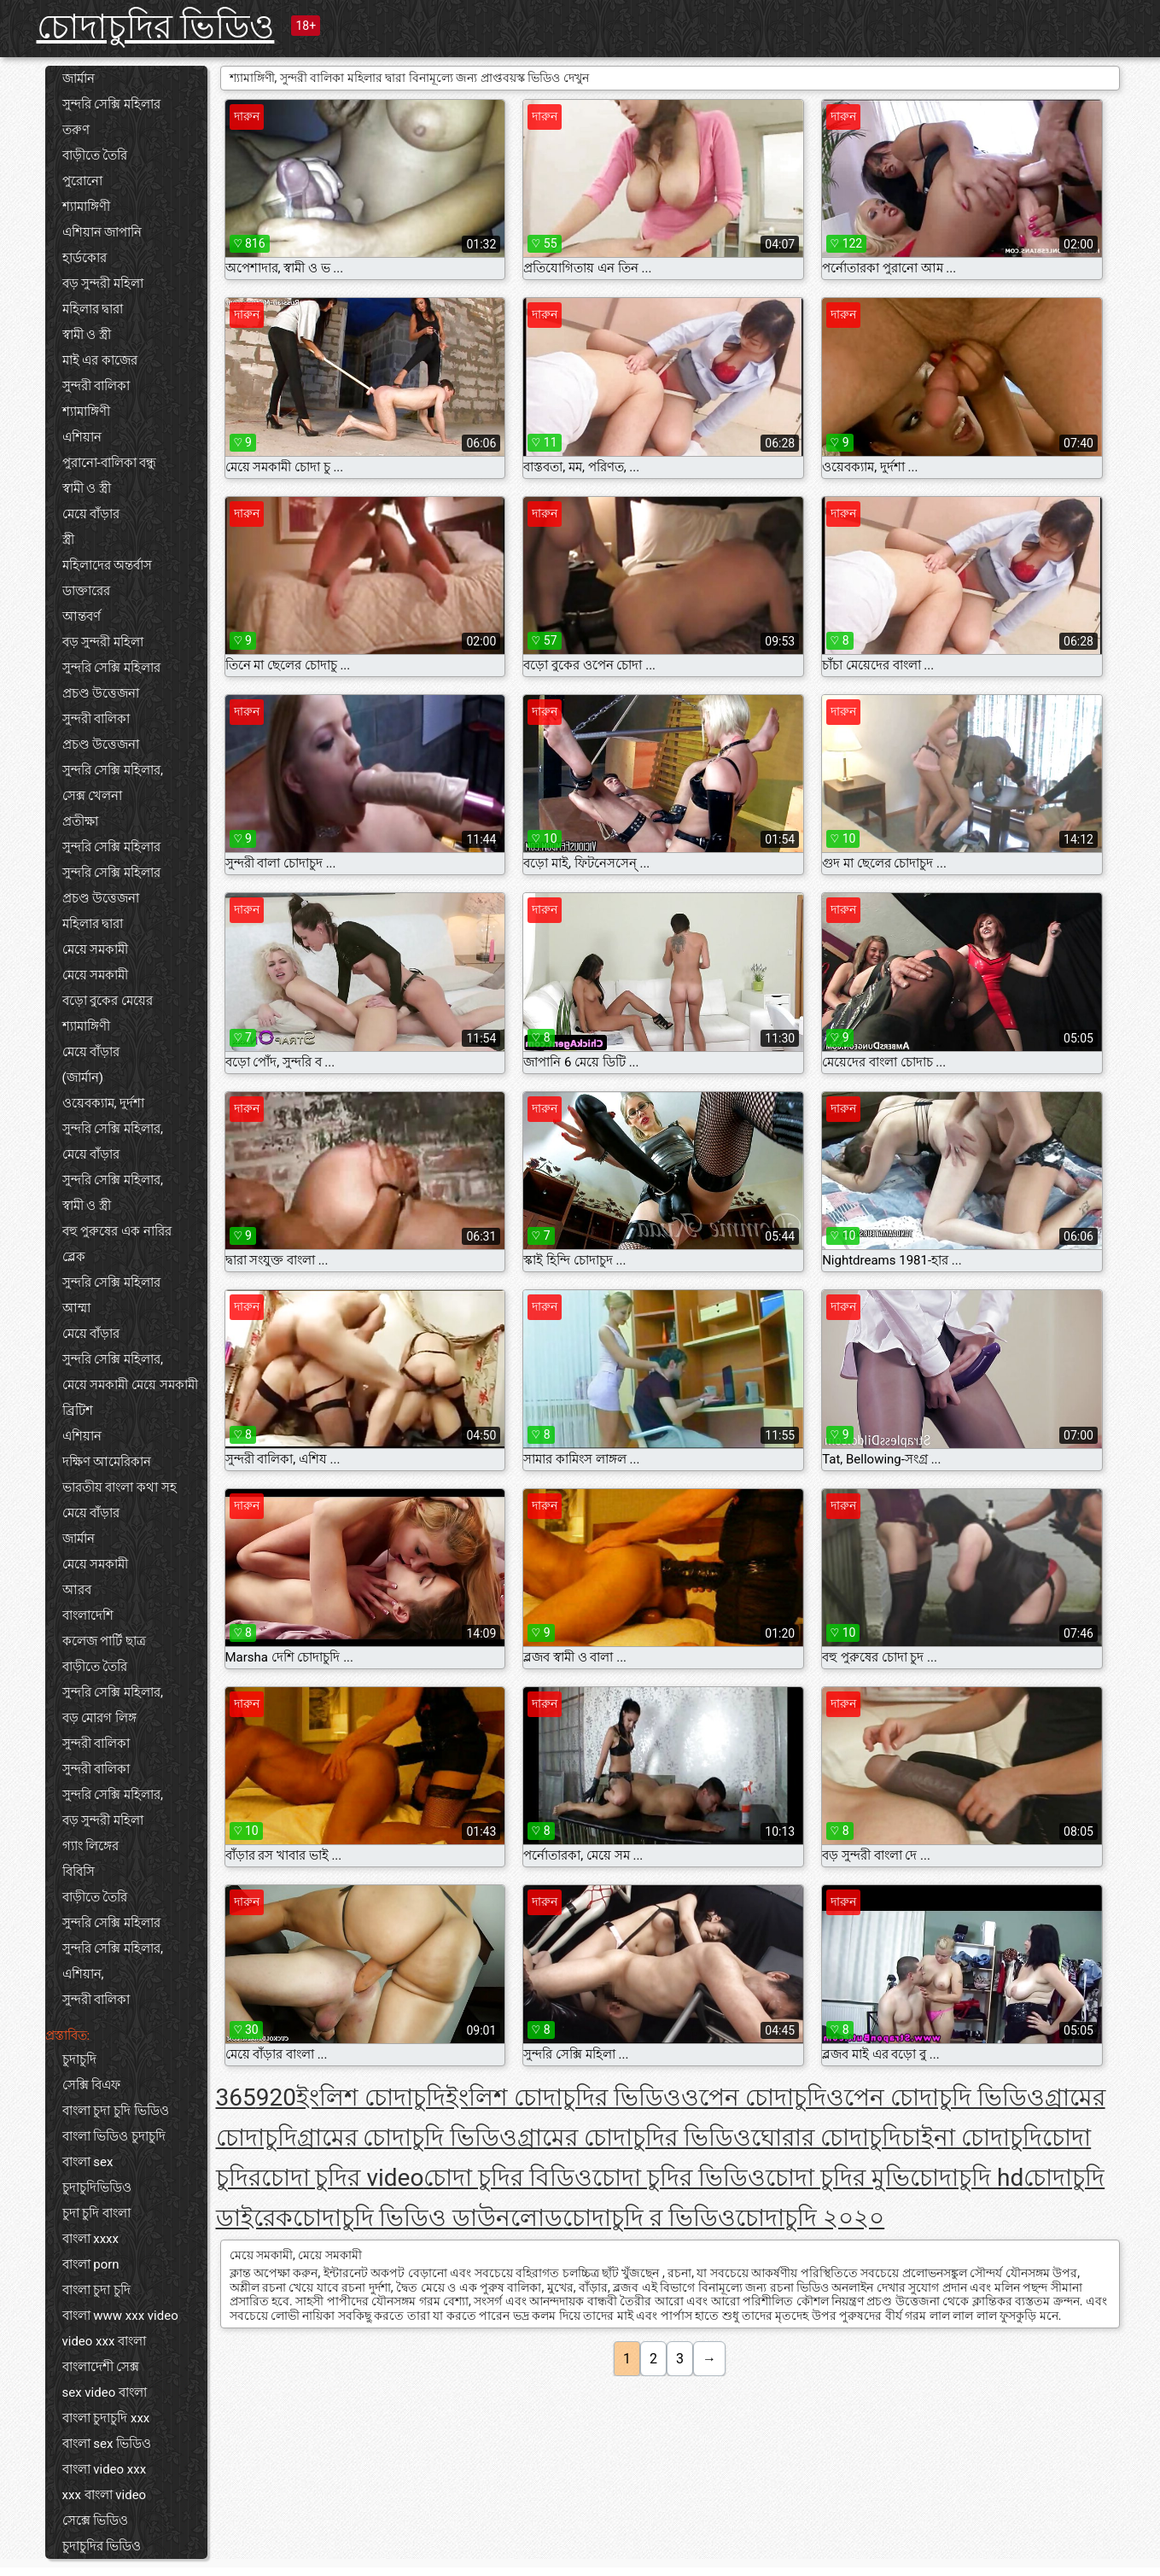 This screenshot has width=1160, height=2576. I want to click on বিবিসি, so click(78, 1871).